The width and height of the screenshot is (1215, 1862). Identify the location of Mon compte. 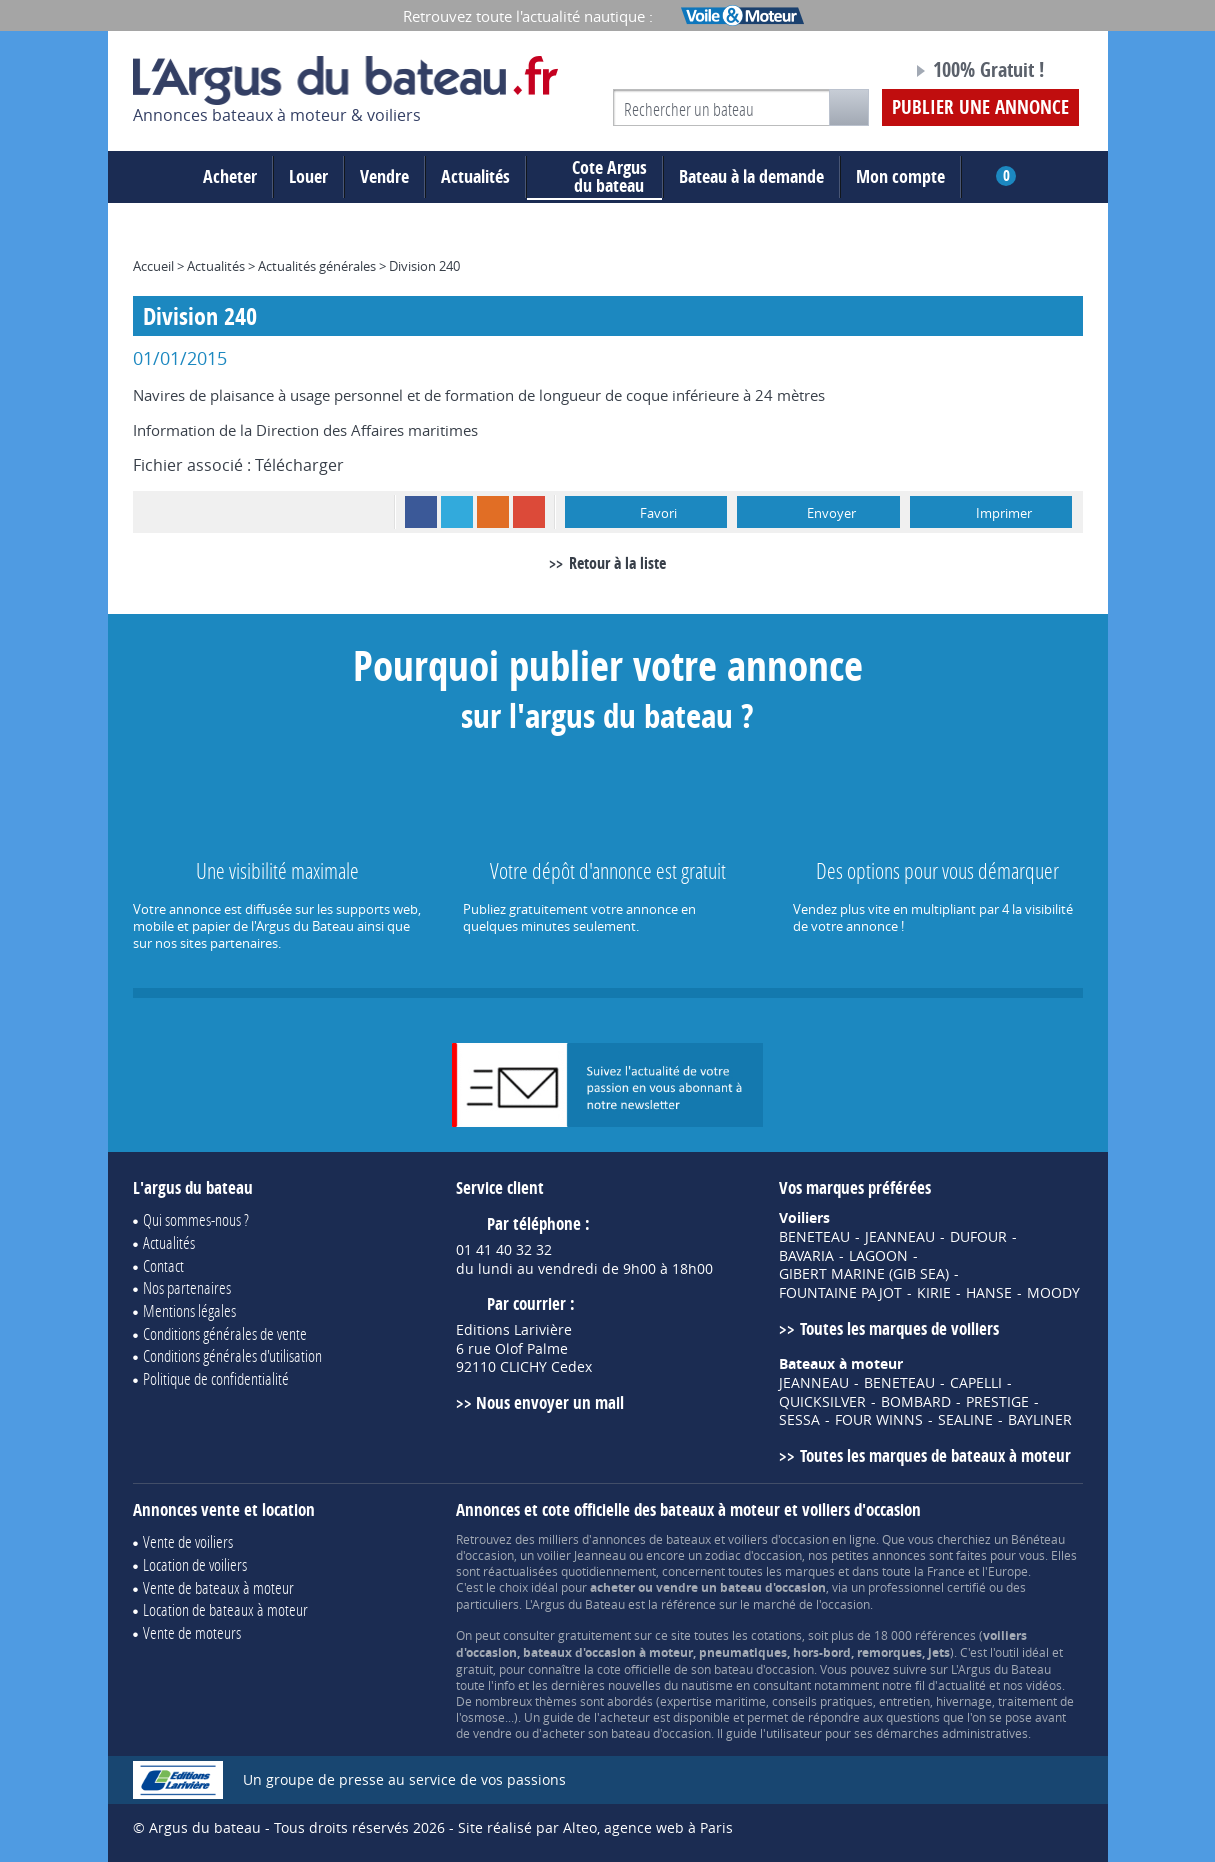
(900, 176).